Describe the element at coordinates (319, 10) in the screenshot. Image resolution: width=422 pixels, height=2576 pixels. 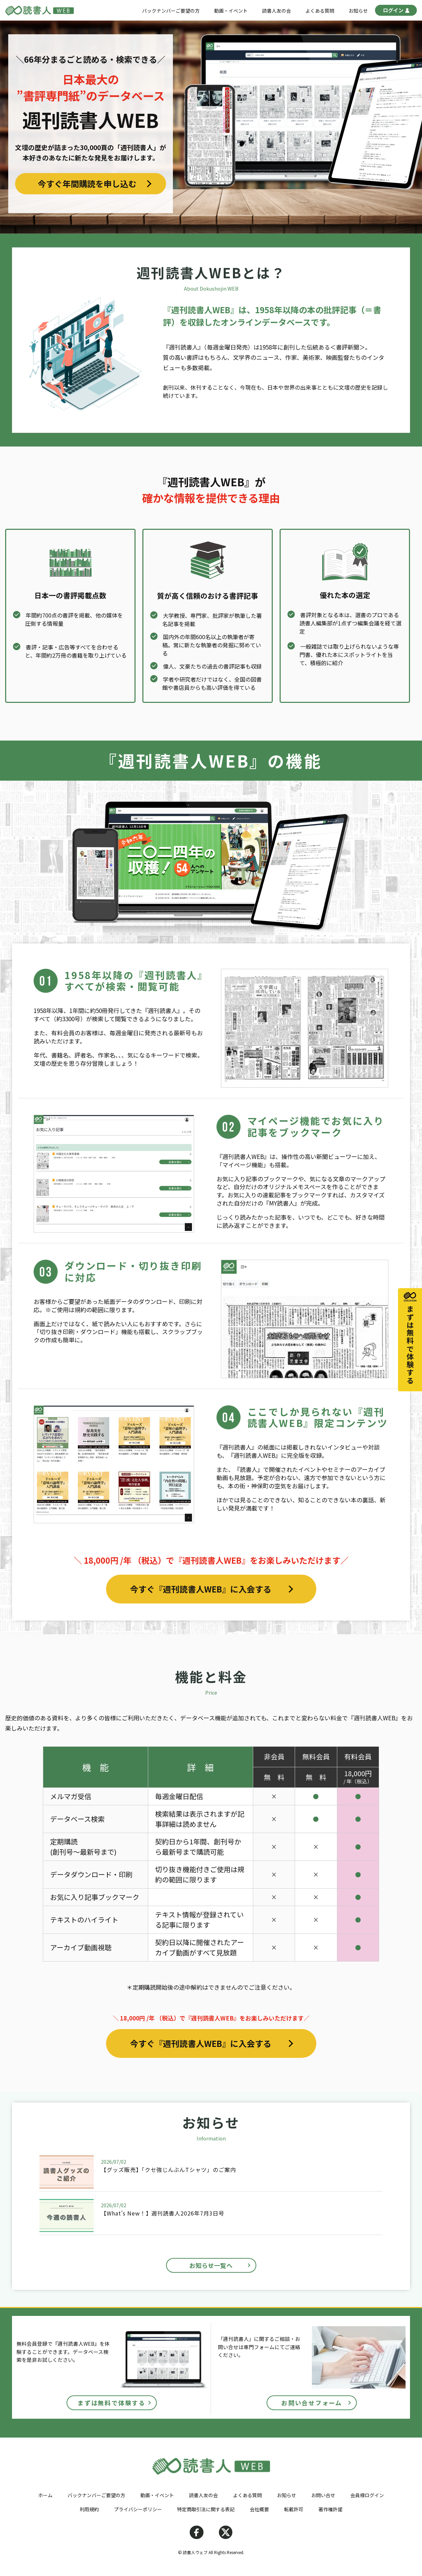
I see `よくある質問` at that location.